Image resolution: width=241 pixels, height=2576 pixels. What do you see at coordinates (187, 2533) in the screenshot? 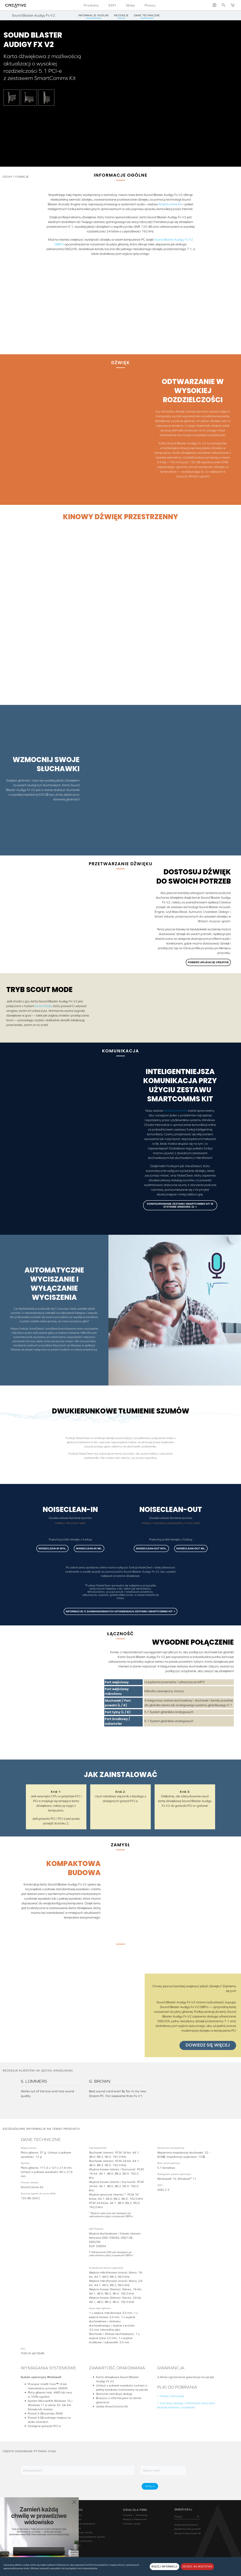
I see `Zakupy Korporacyjne W` at bounding box center [187, 2533].